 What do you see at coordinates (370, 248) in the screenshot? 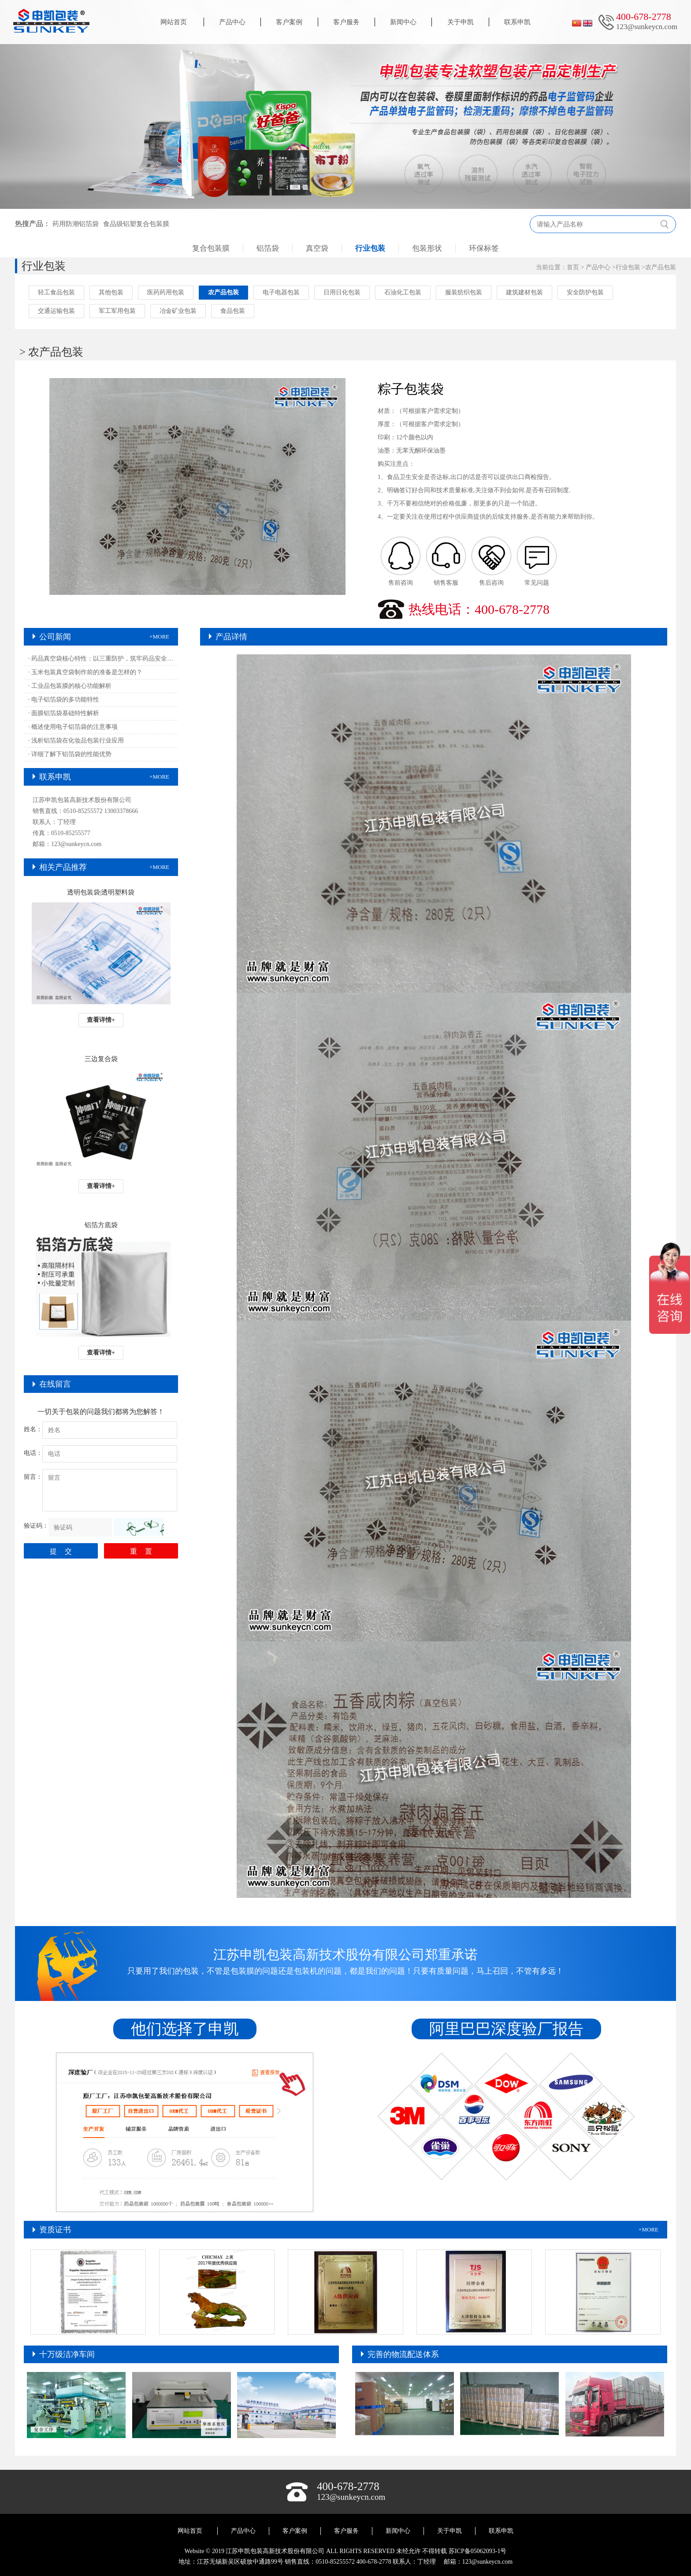
I see `行业包装` at bounding box center [370, 248].